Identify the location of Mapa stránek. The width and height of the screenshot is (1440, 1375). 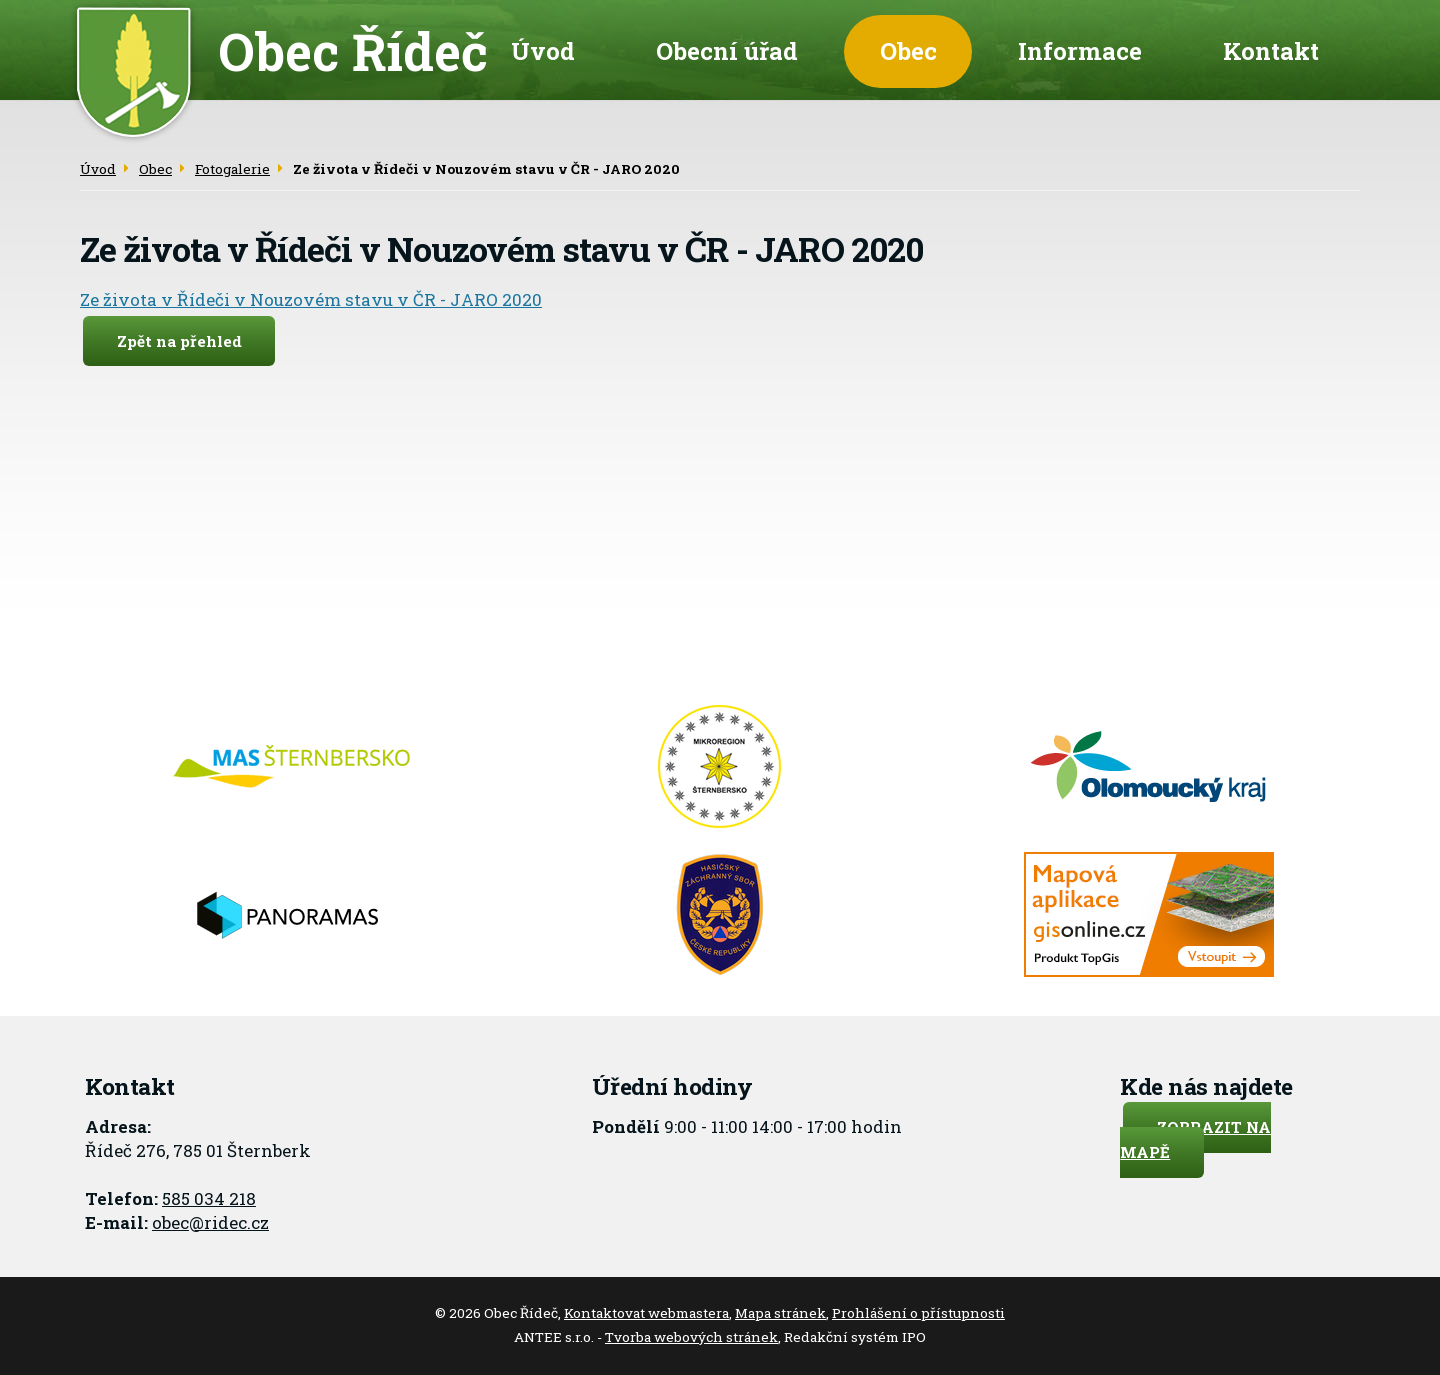
(780, 1313).